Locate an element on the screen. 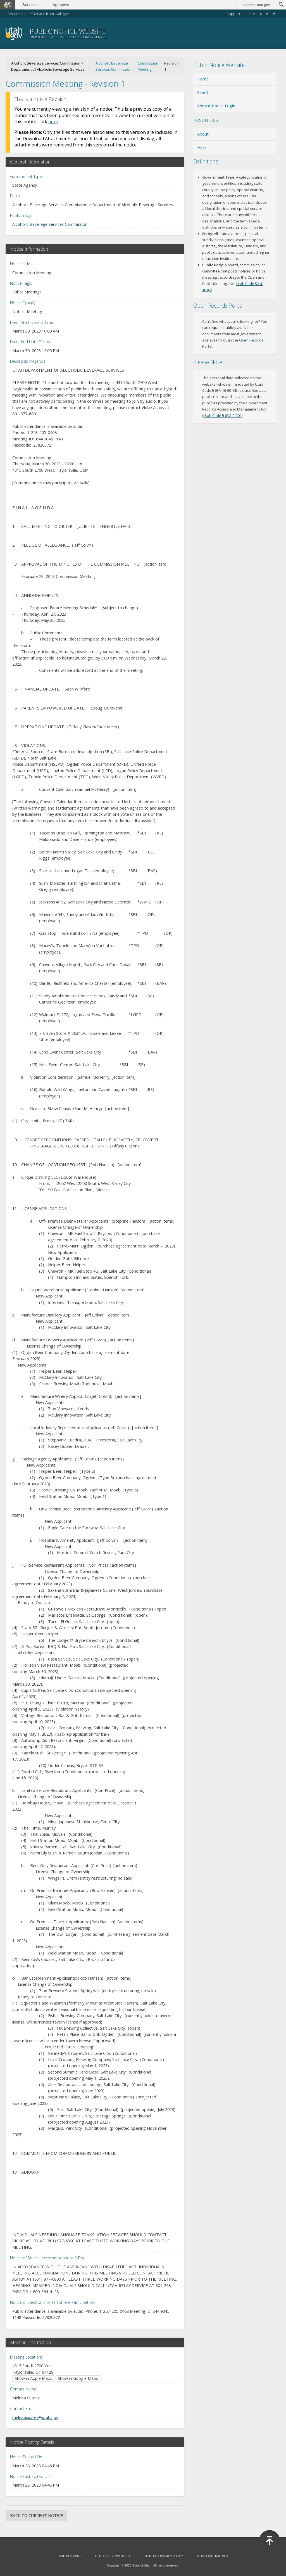  Home is located at coordinates (203, 79).